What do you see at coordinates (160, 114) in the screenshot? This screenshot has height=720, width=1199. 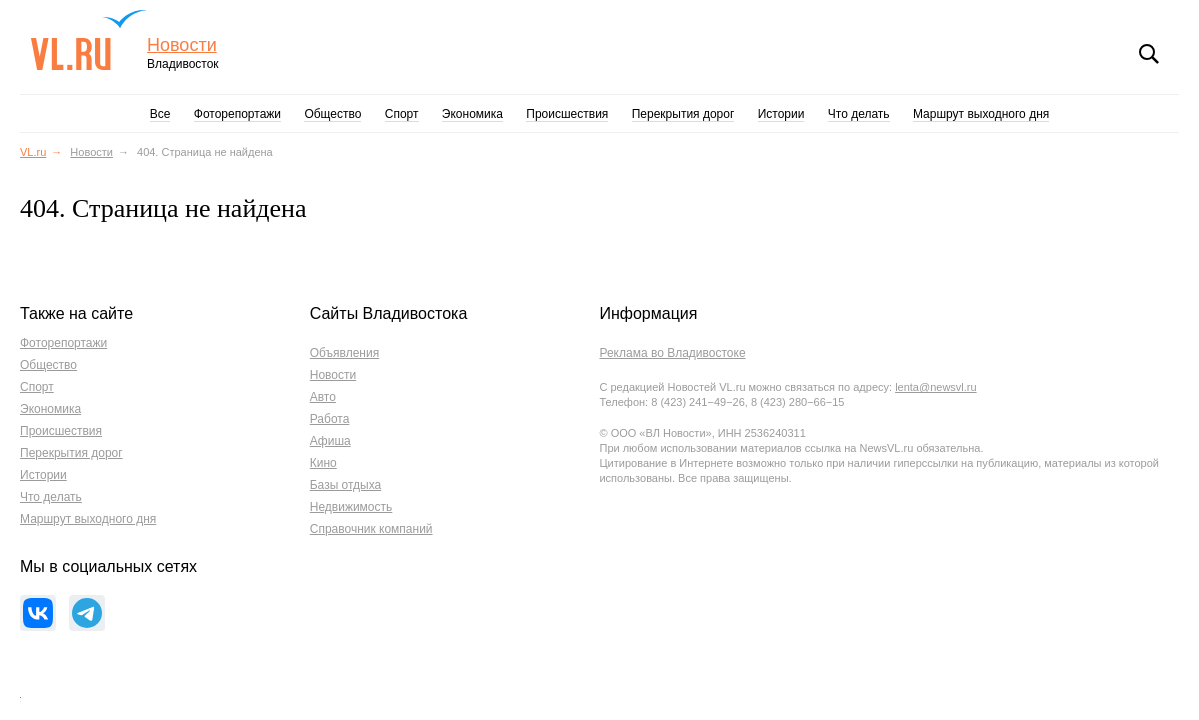 I see `Все` at bounding box center [160, 114].